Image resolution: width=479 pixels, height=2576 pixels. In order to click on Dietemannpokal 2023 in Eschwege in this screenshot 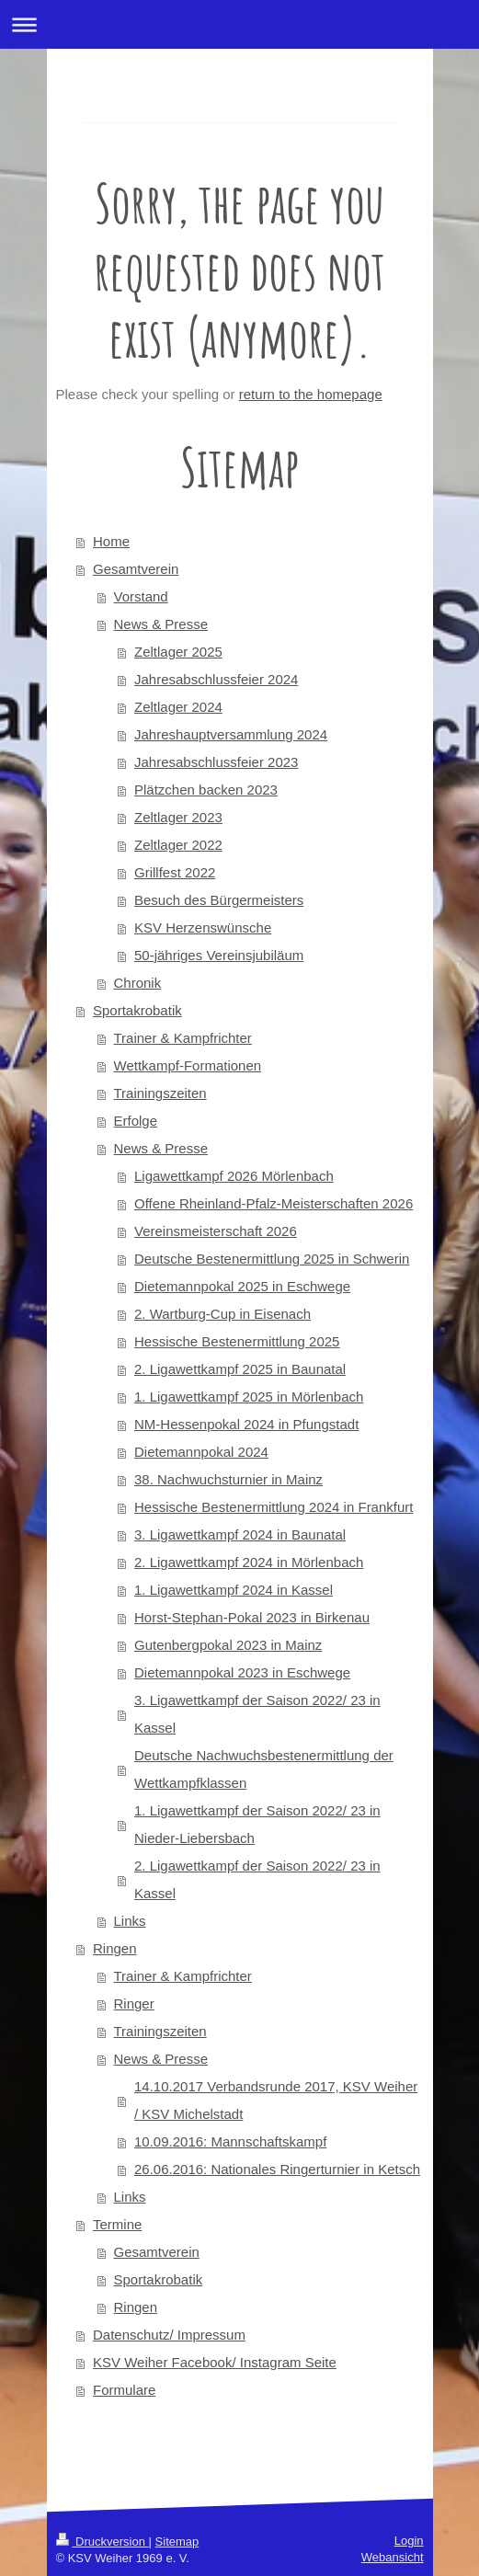, I will do `click(242, 1672)`.